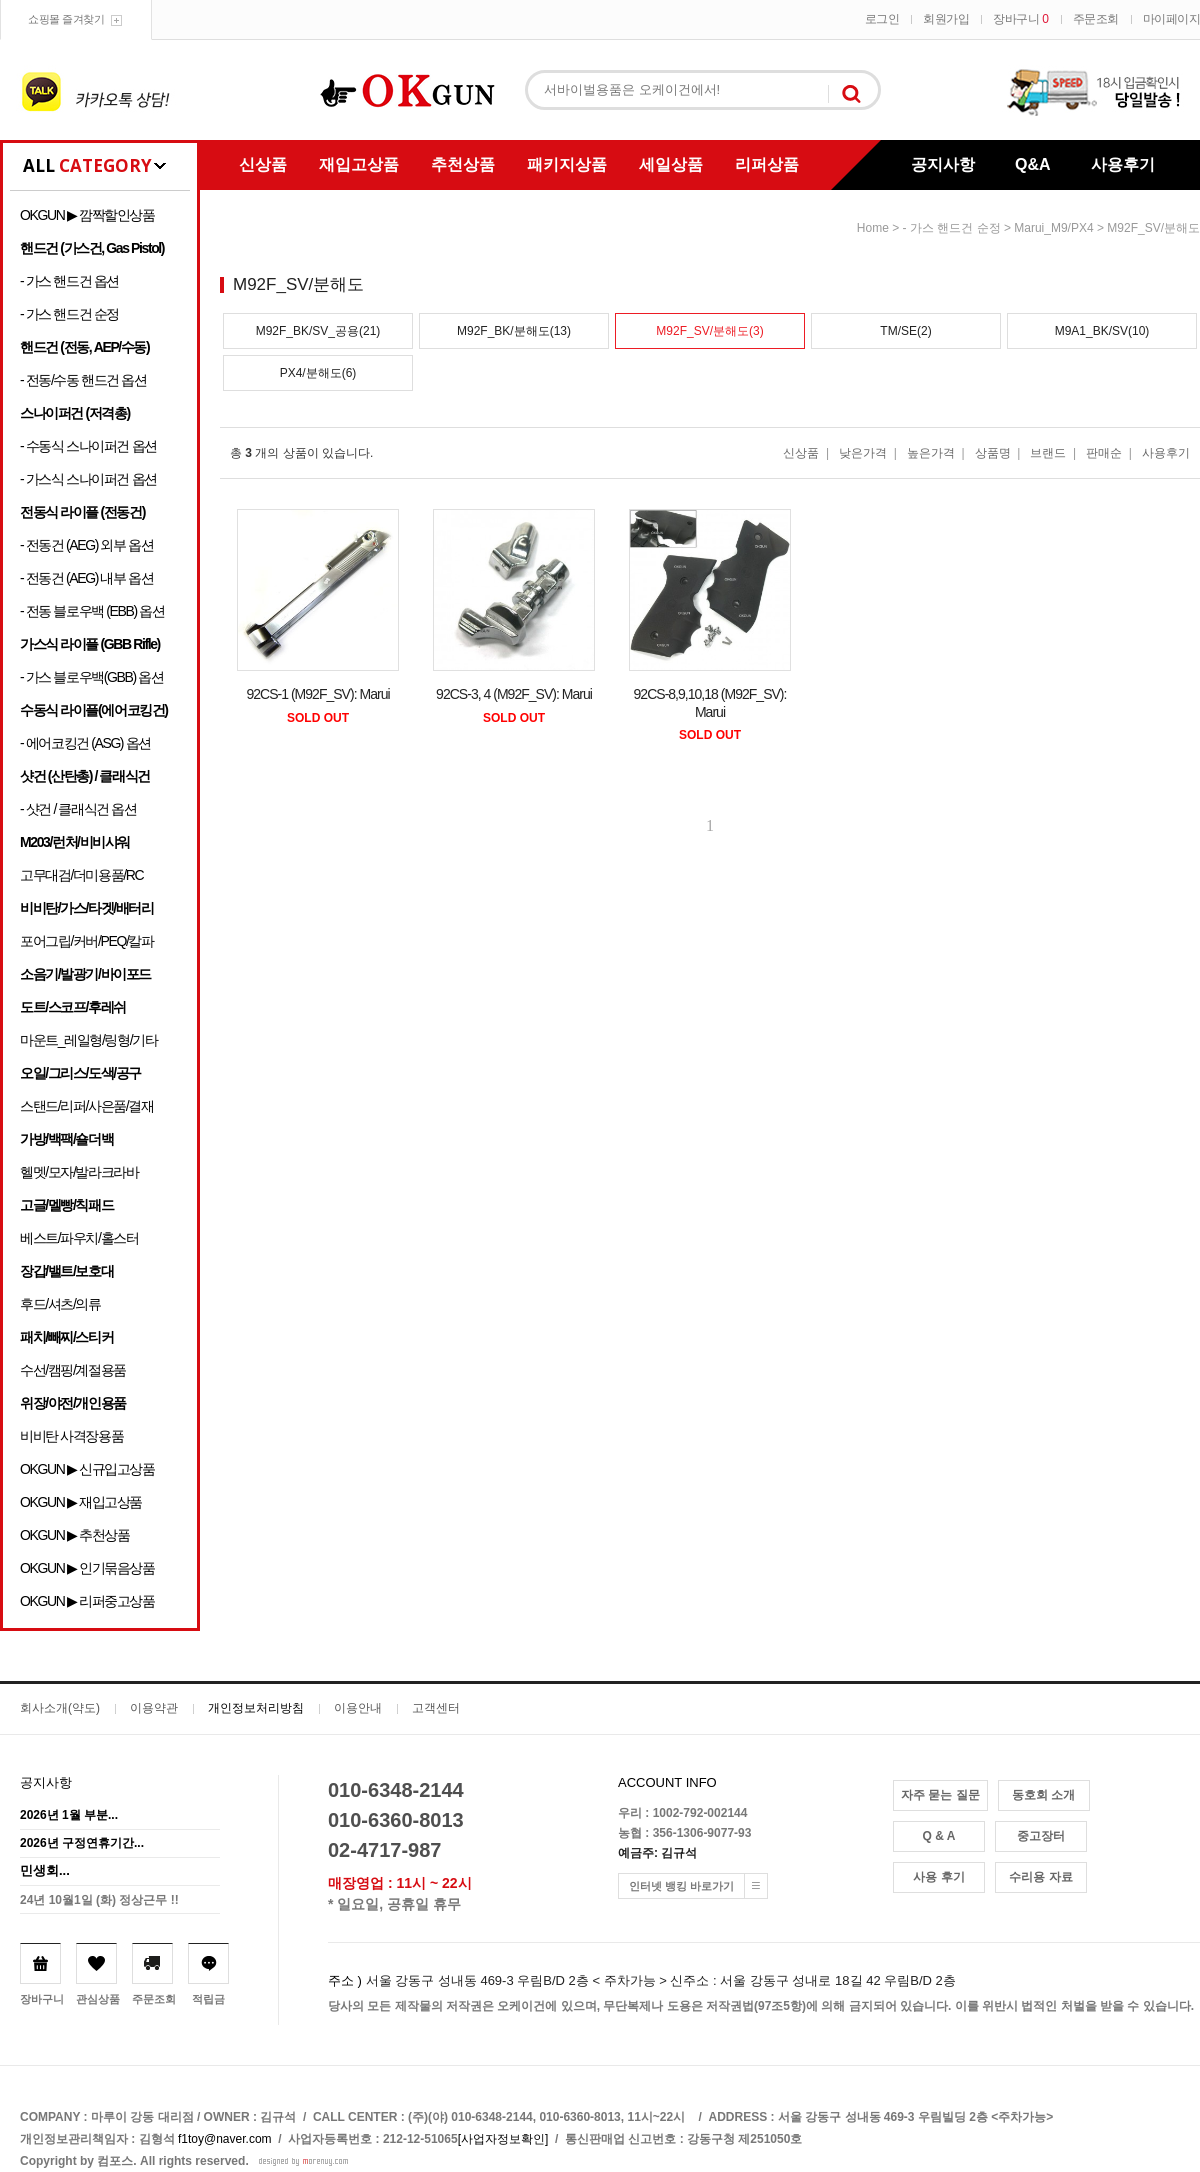 The image size is (1200, 2172). Describe the element at coordinates (154, 1708) in the screenshot. I see `이용약관` at that location.